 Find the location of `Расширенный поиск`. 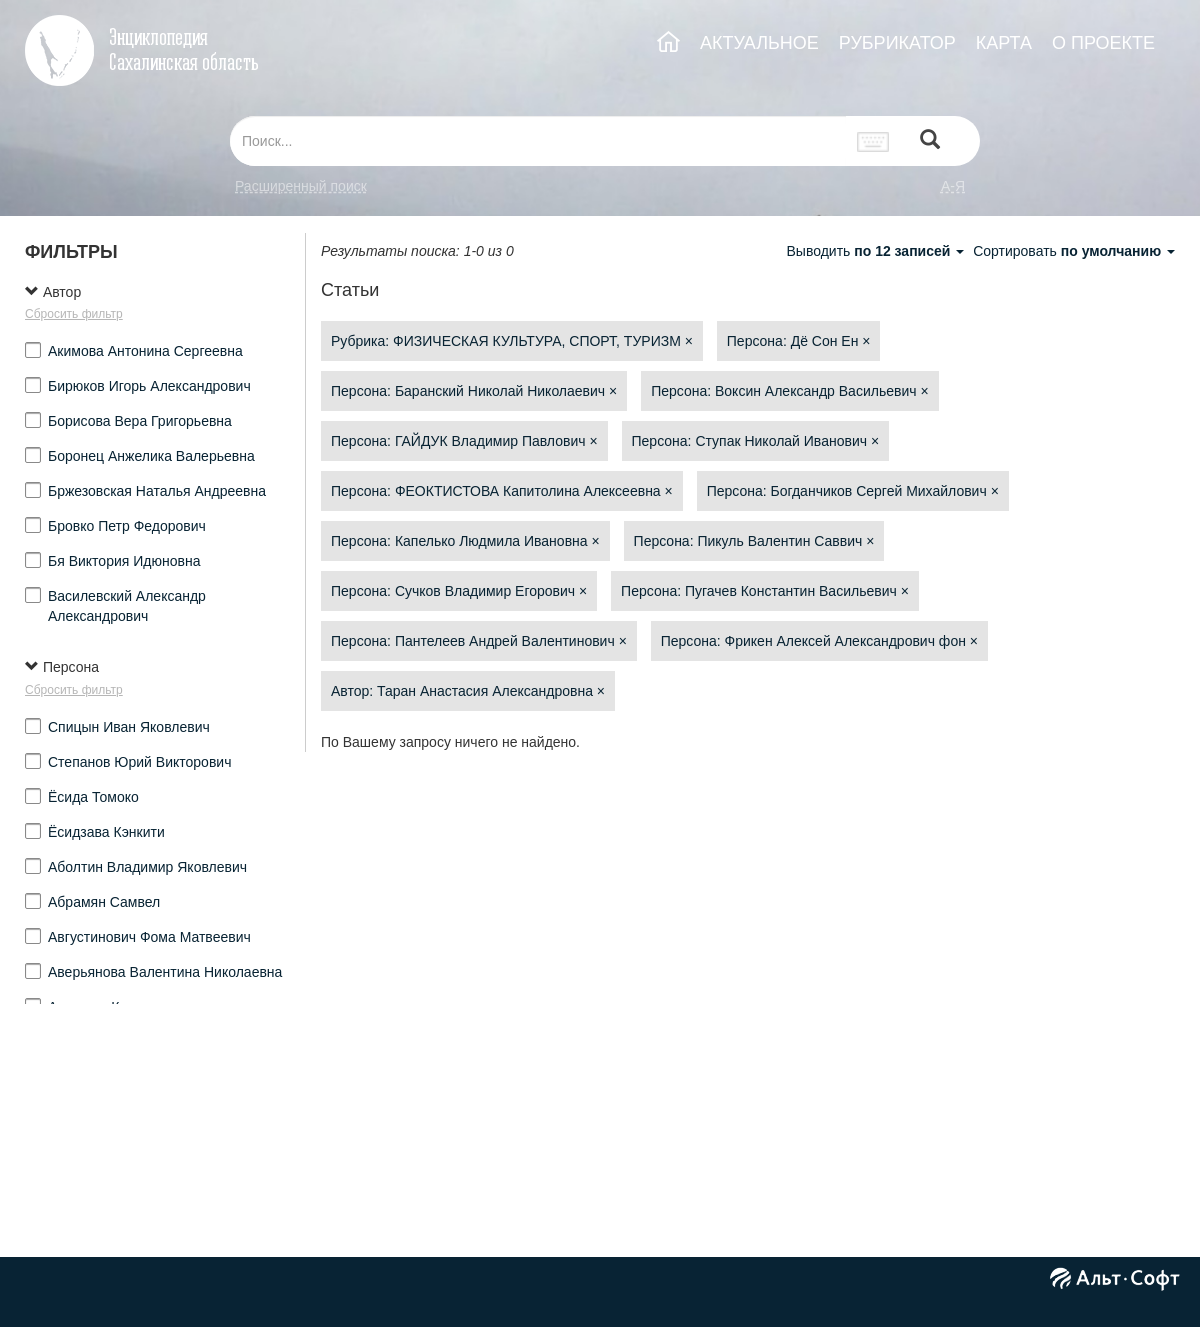

Расширенный поиск is located at coordinates (301, 186).